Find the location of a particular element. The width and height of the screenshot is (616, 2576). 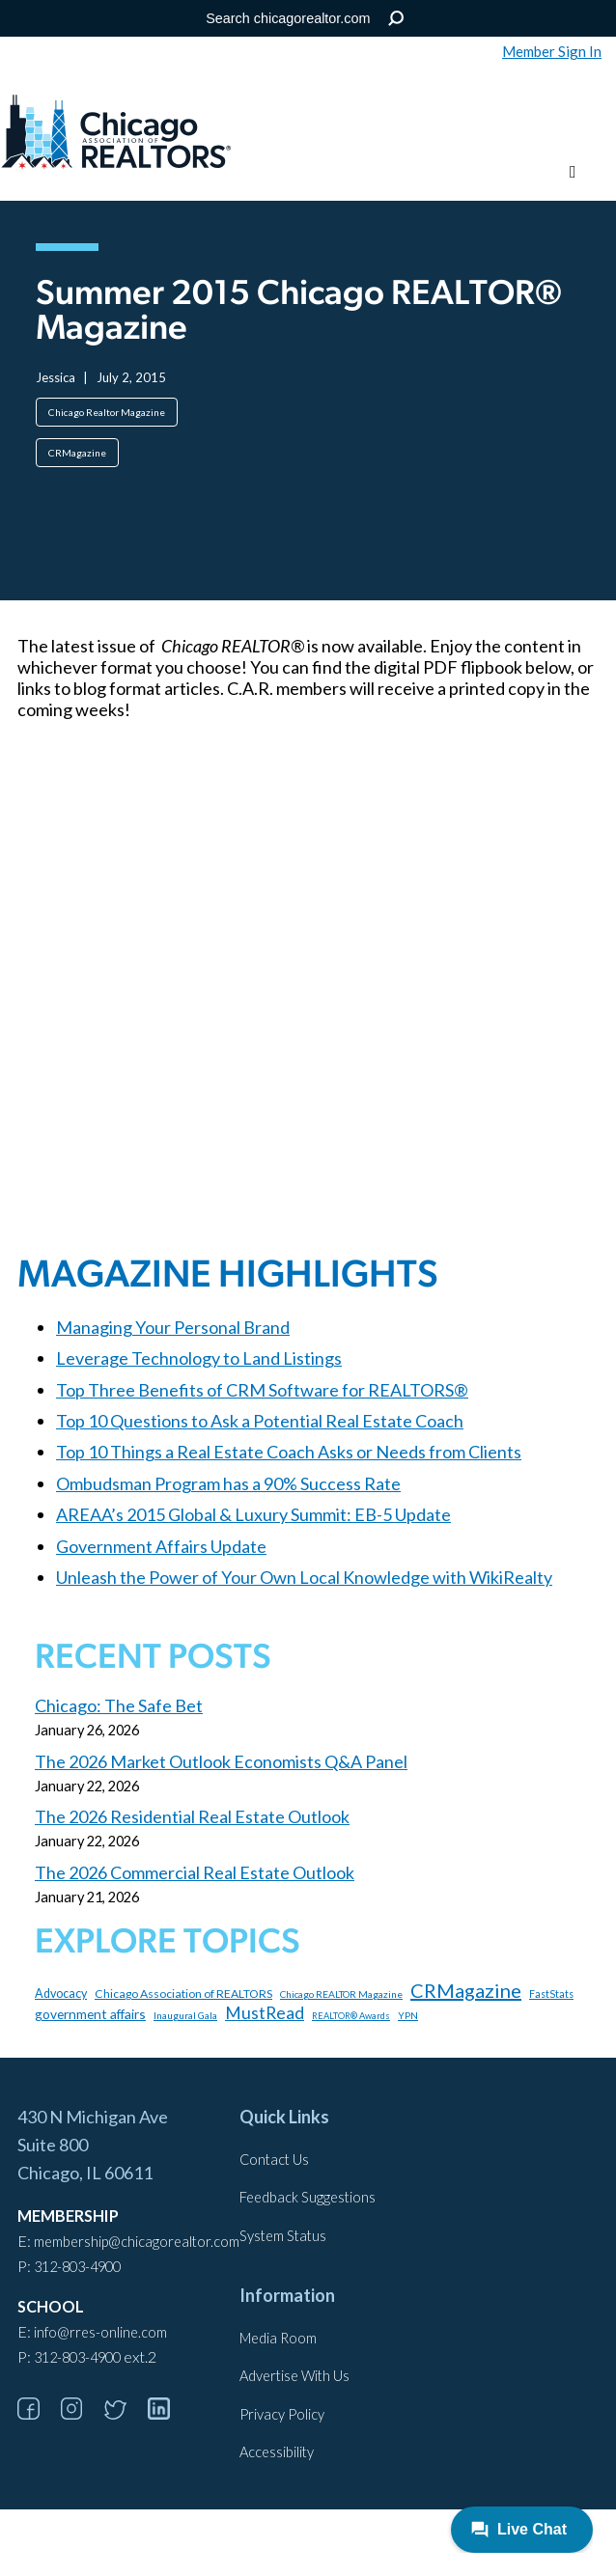

Chicago REALTOR Magazine [Chicago REALTOR Magazine (97 items)] is located at coordinates (341, 1994).